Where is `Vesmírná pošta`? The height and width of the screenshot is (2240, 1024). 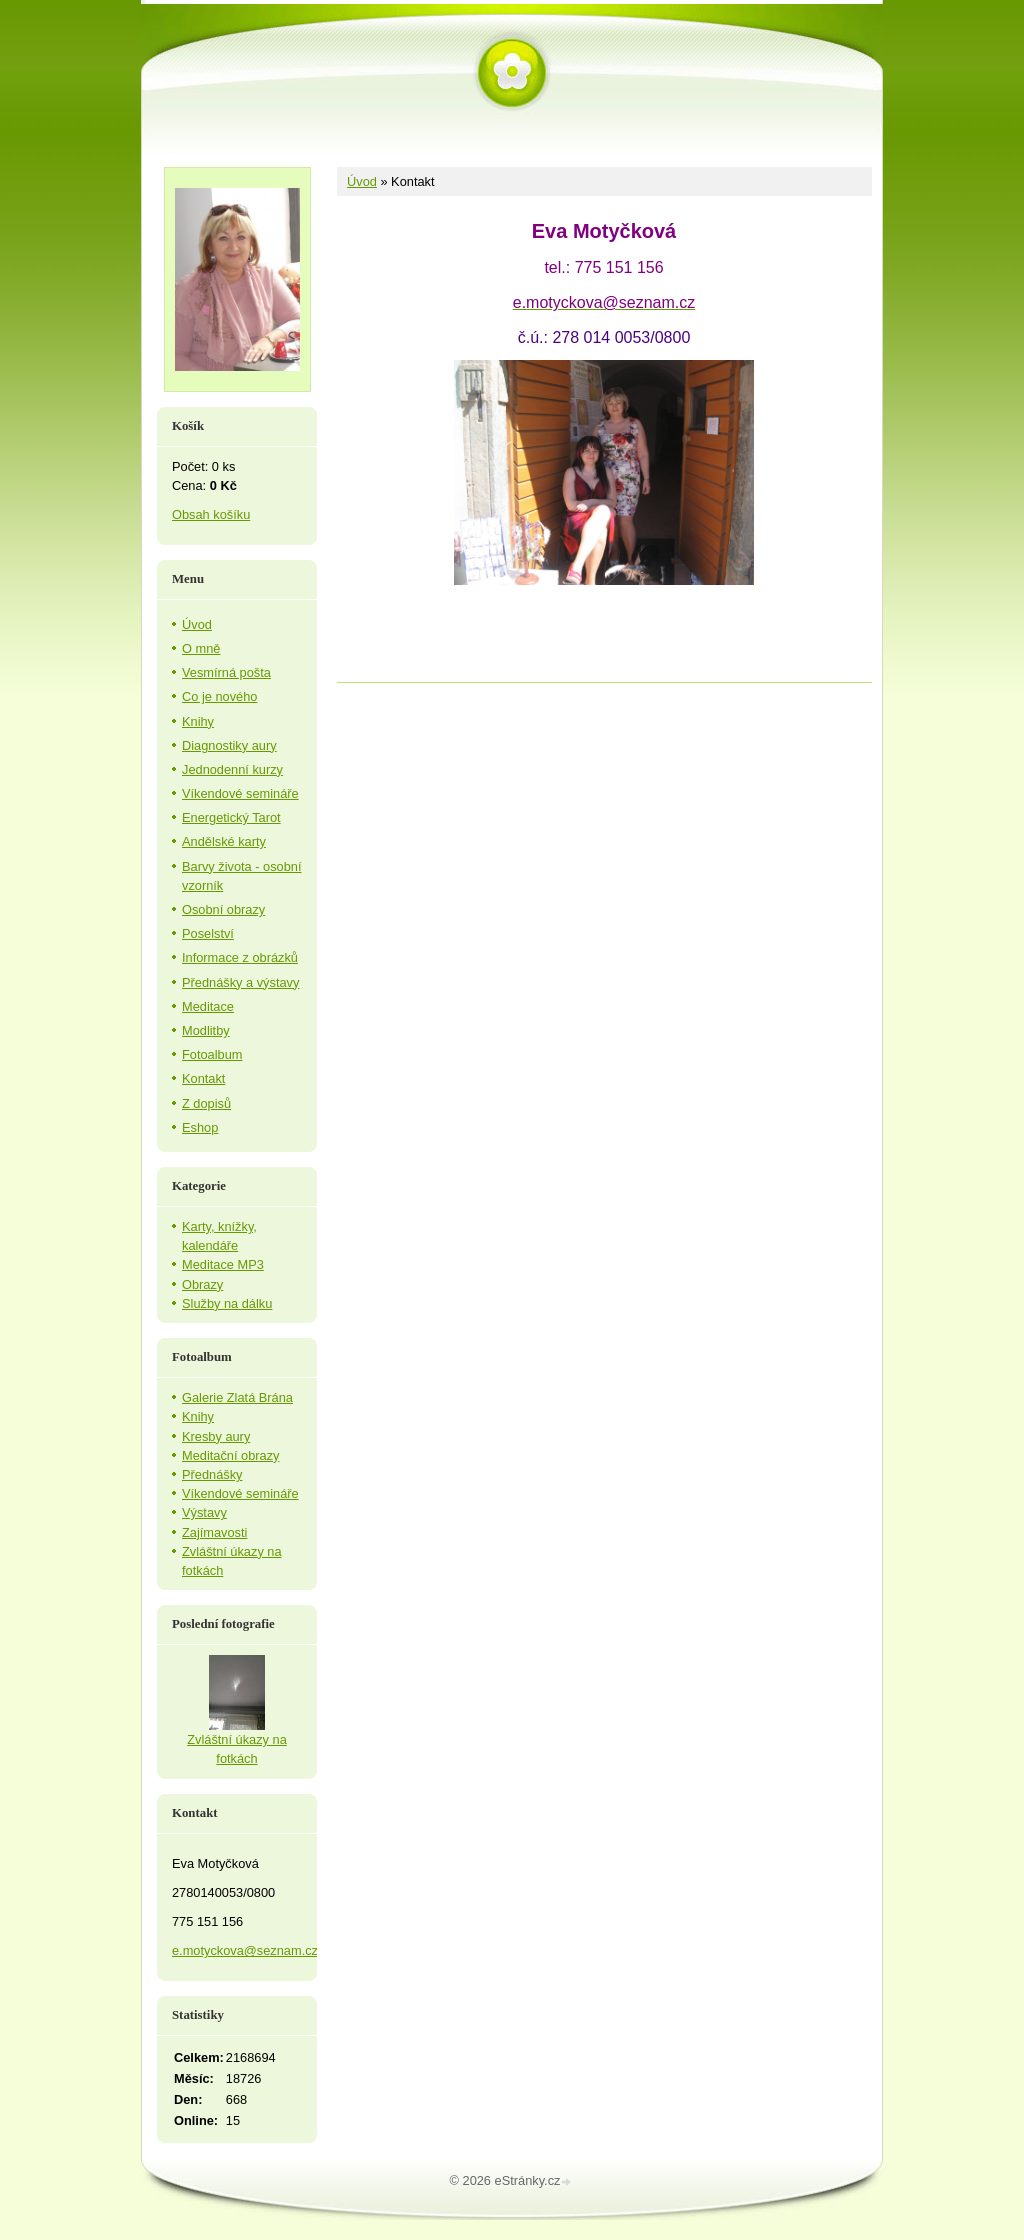
Vesmírná pošta is located at coordinates (226, 672).